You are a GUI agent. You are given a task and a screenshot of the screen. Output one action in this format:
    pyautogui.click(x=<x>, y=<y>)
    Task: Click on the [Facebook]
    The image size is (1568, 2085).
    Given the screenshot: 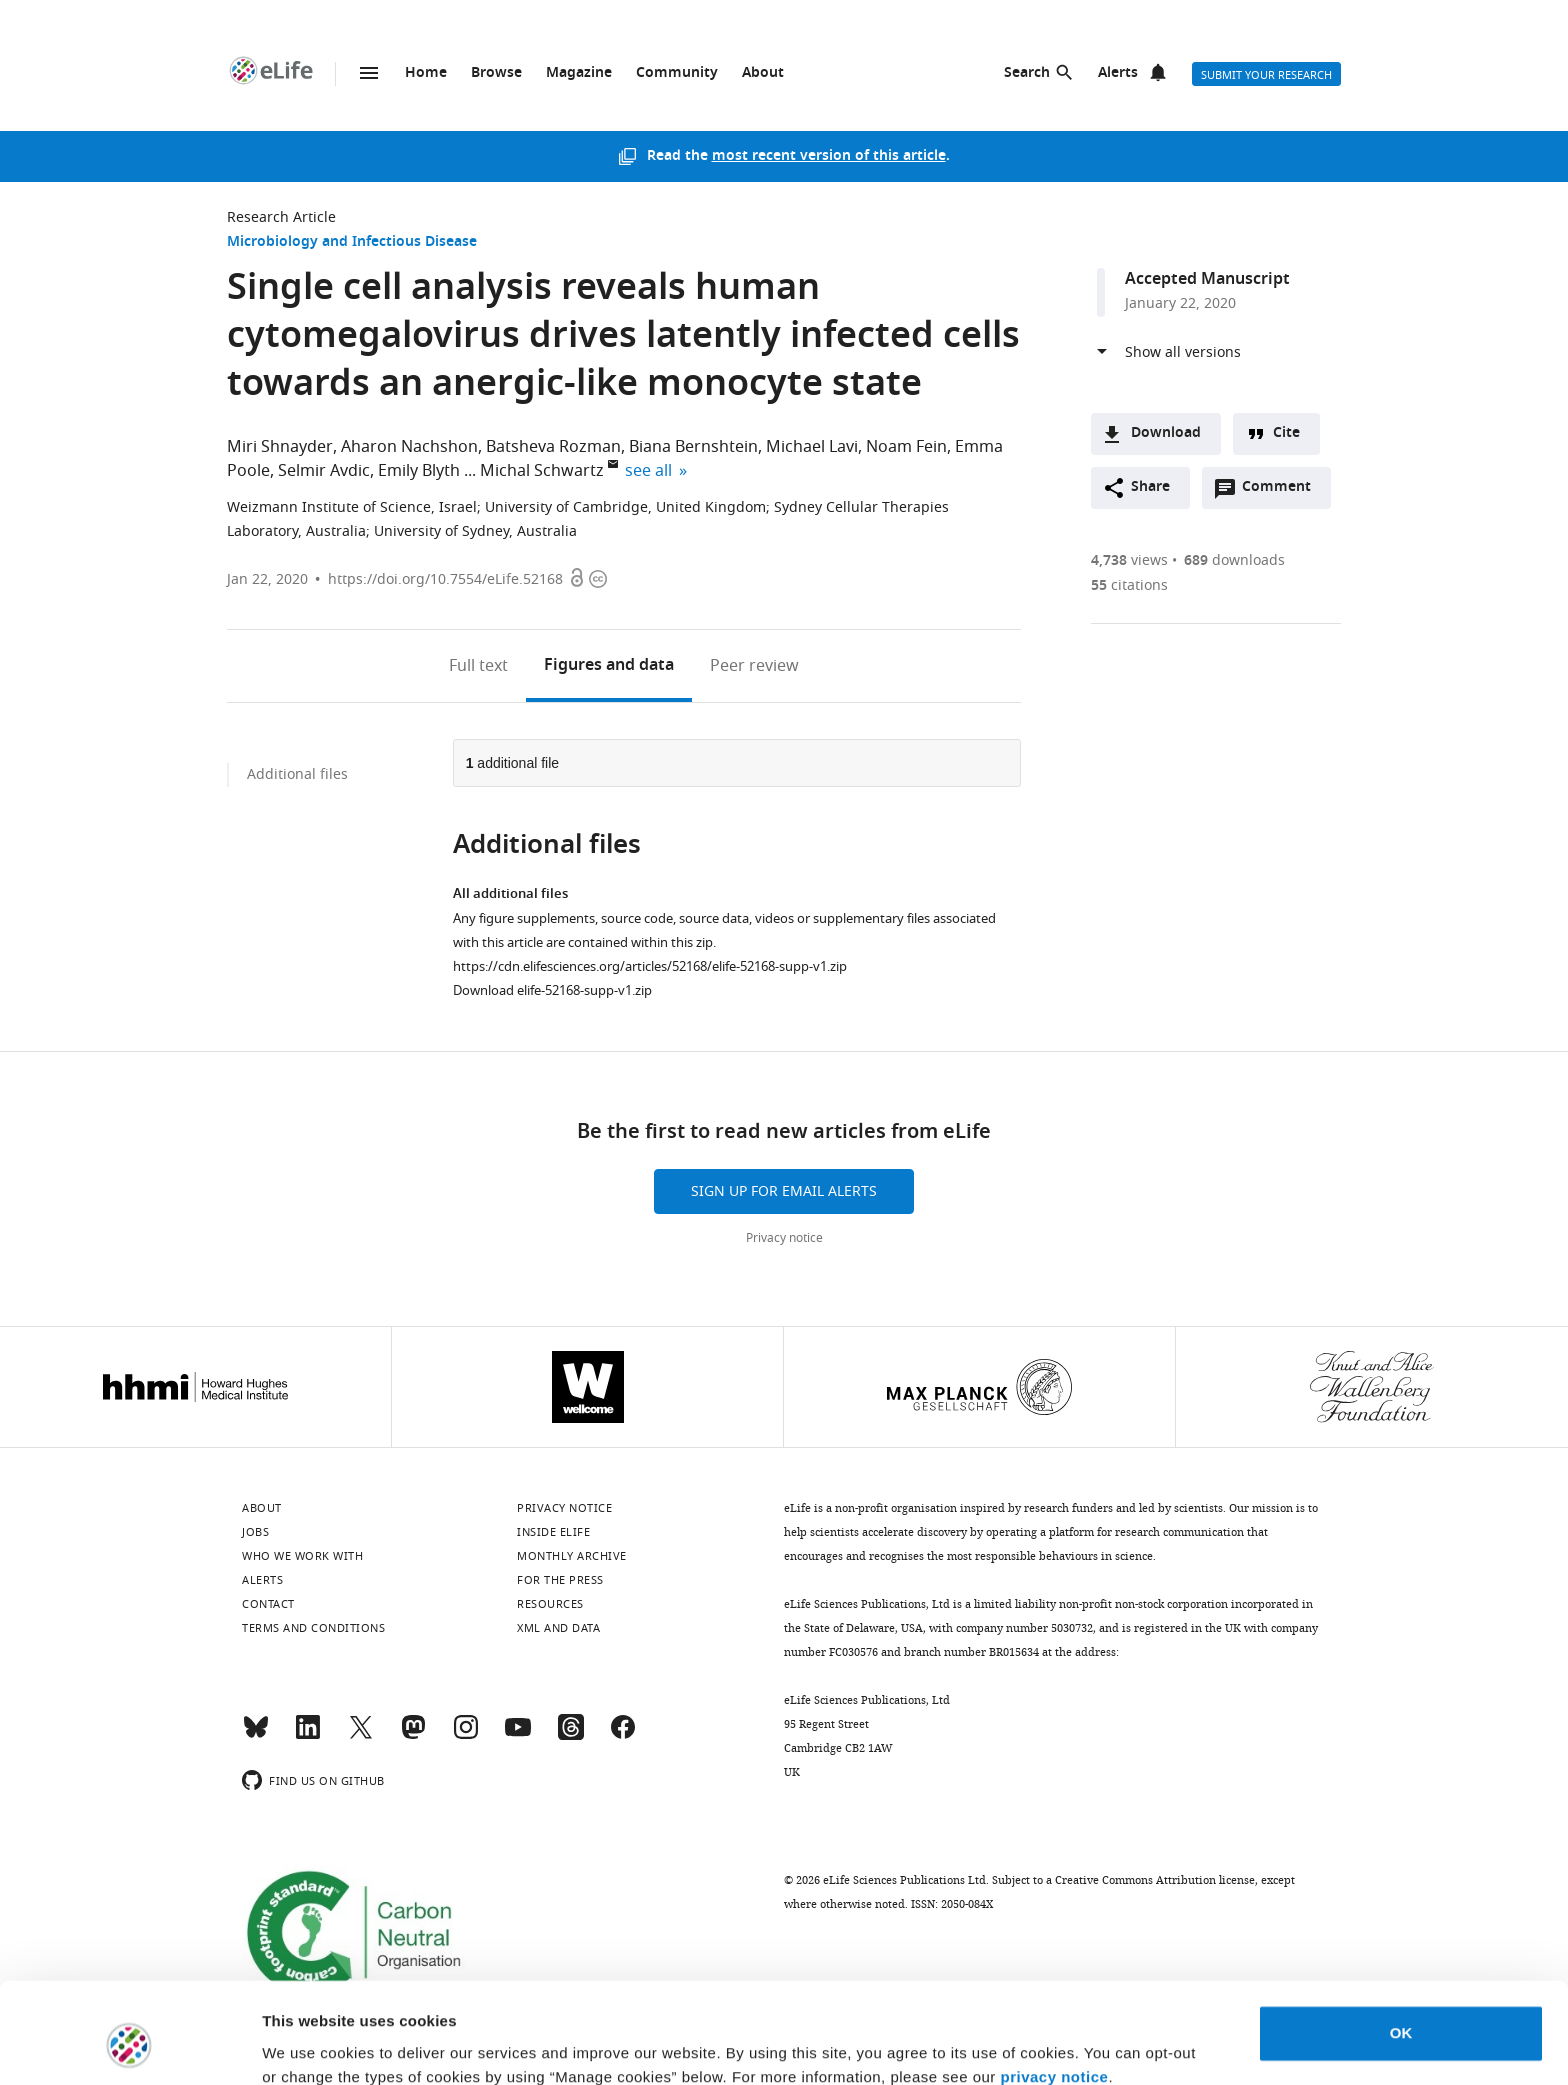 What is the action you would take?
    pyautogui.click(x=623, y=1736)
    